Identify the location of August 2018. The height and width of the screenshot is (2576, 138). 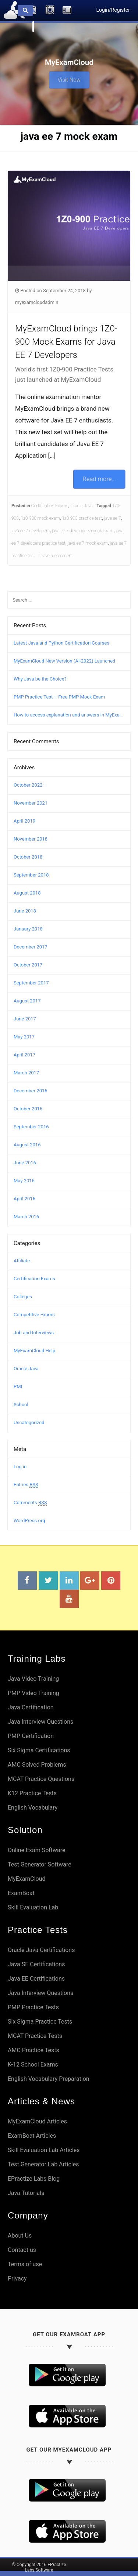
(27, 893).